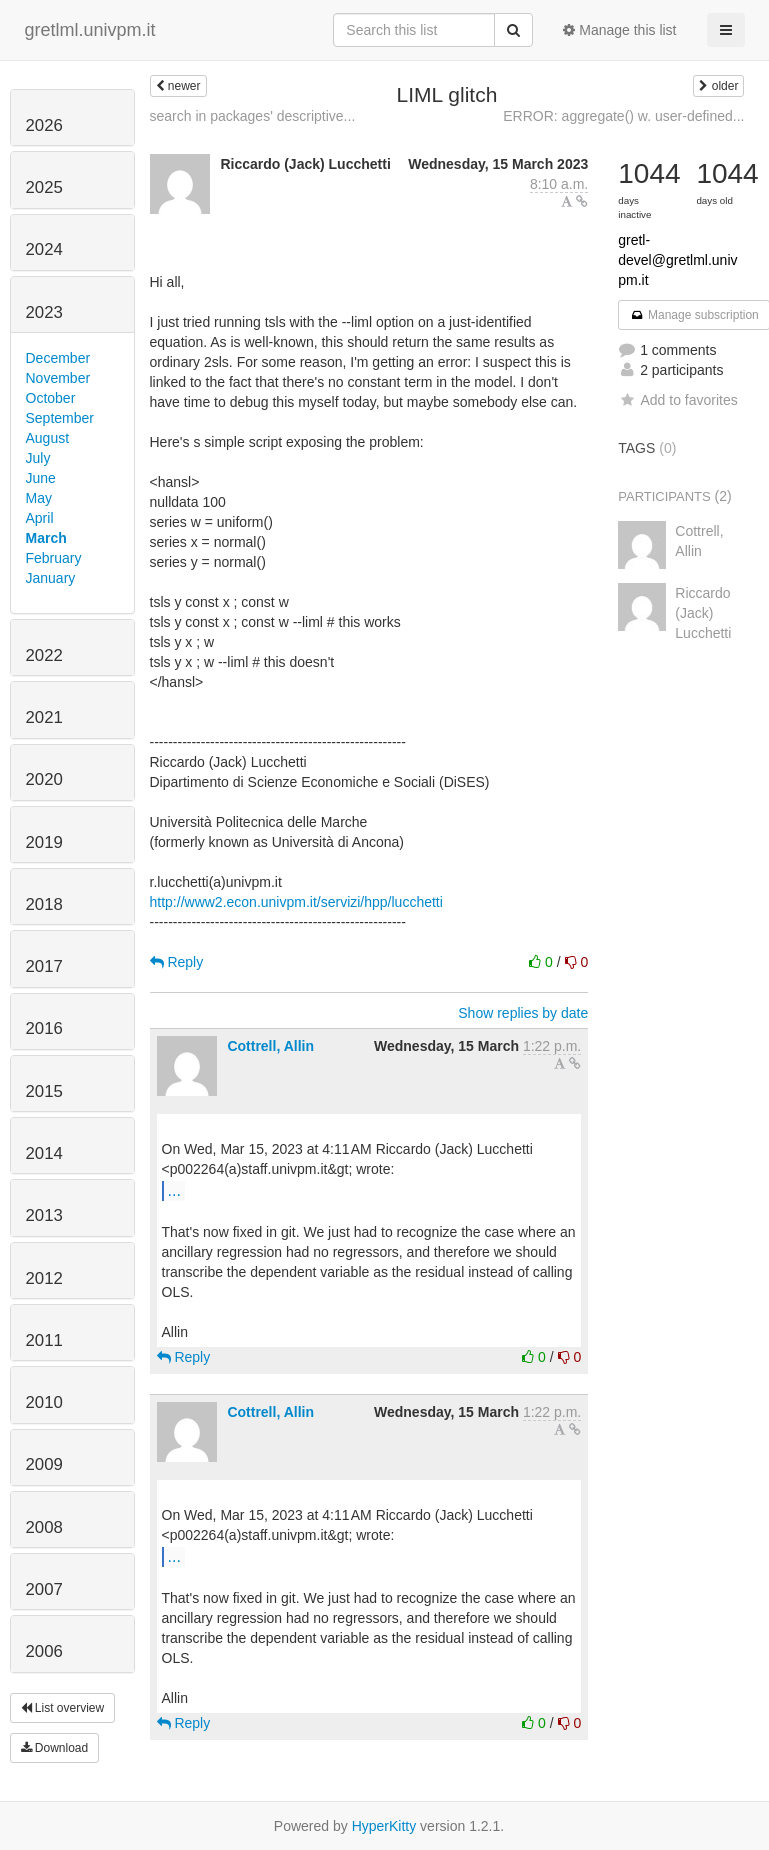 Image resolution: width=769 pixels, height=1850 pixels. What do you see at coordinates (44, 1589) in the screenshot?
I see `2007` at bounding box center [44, 1589].